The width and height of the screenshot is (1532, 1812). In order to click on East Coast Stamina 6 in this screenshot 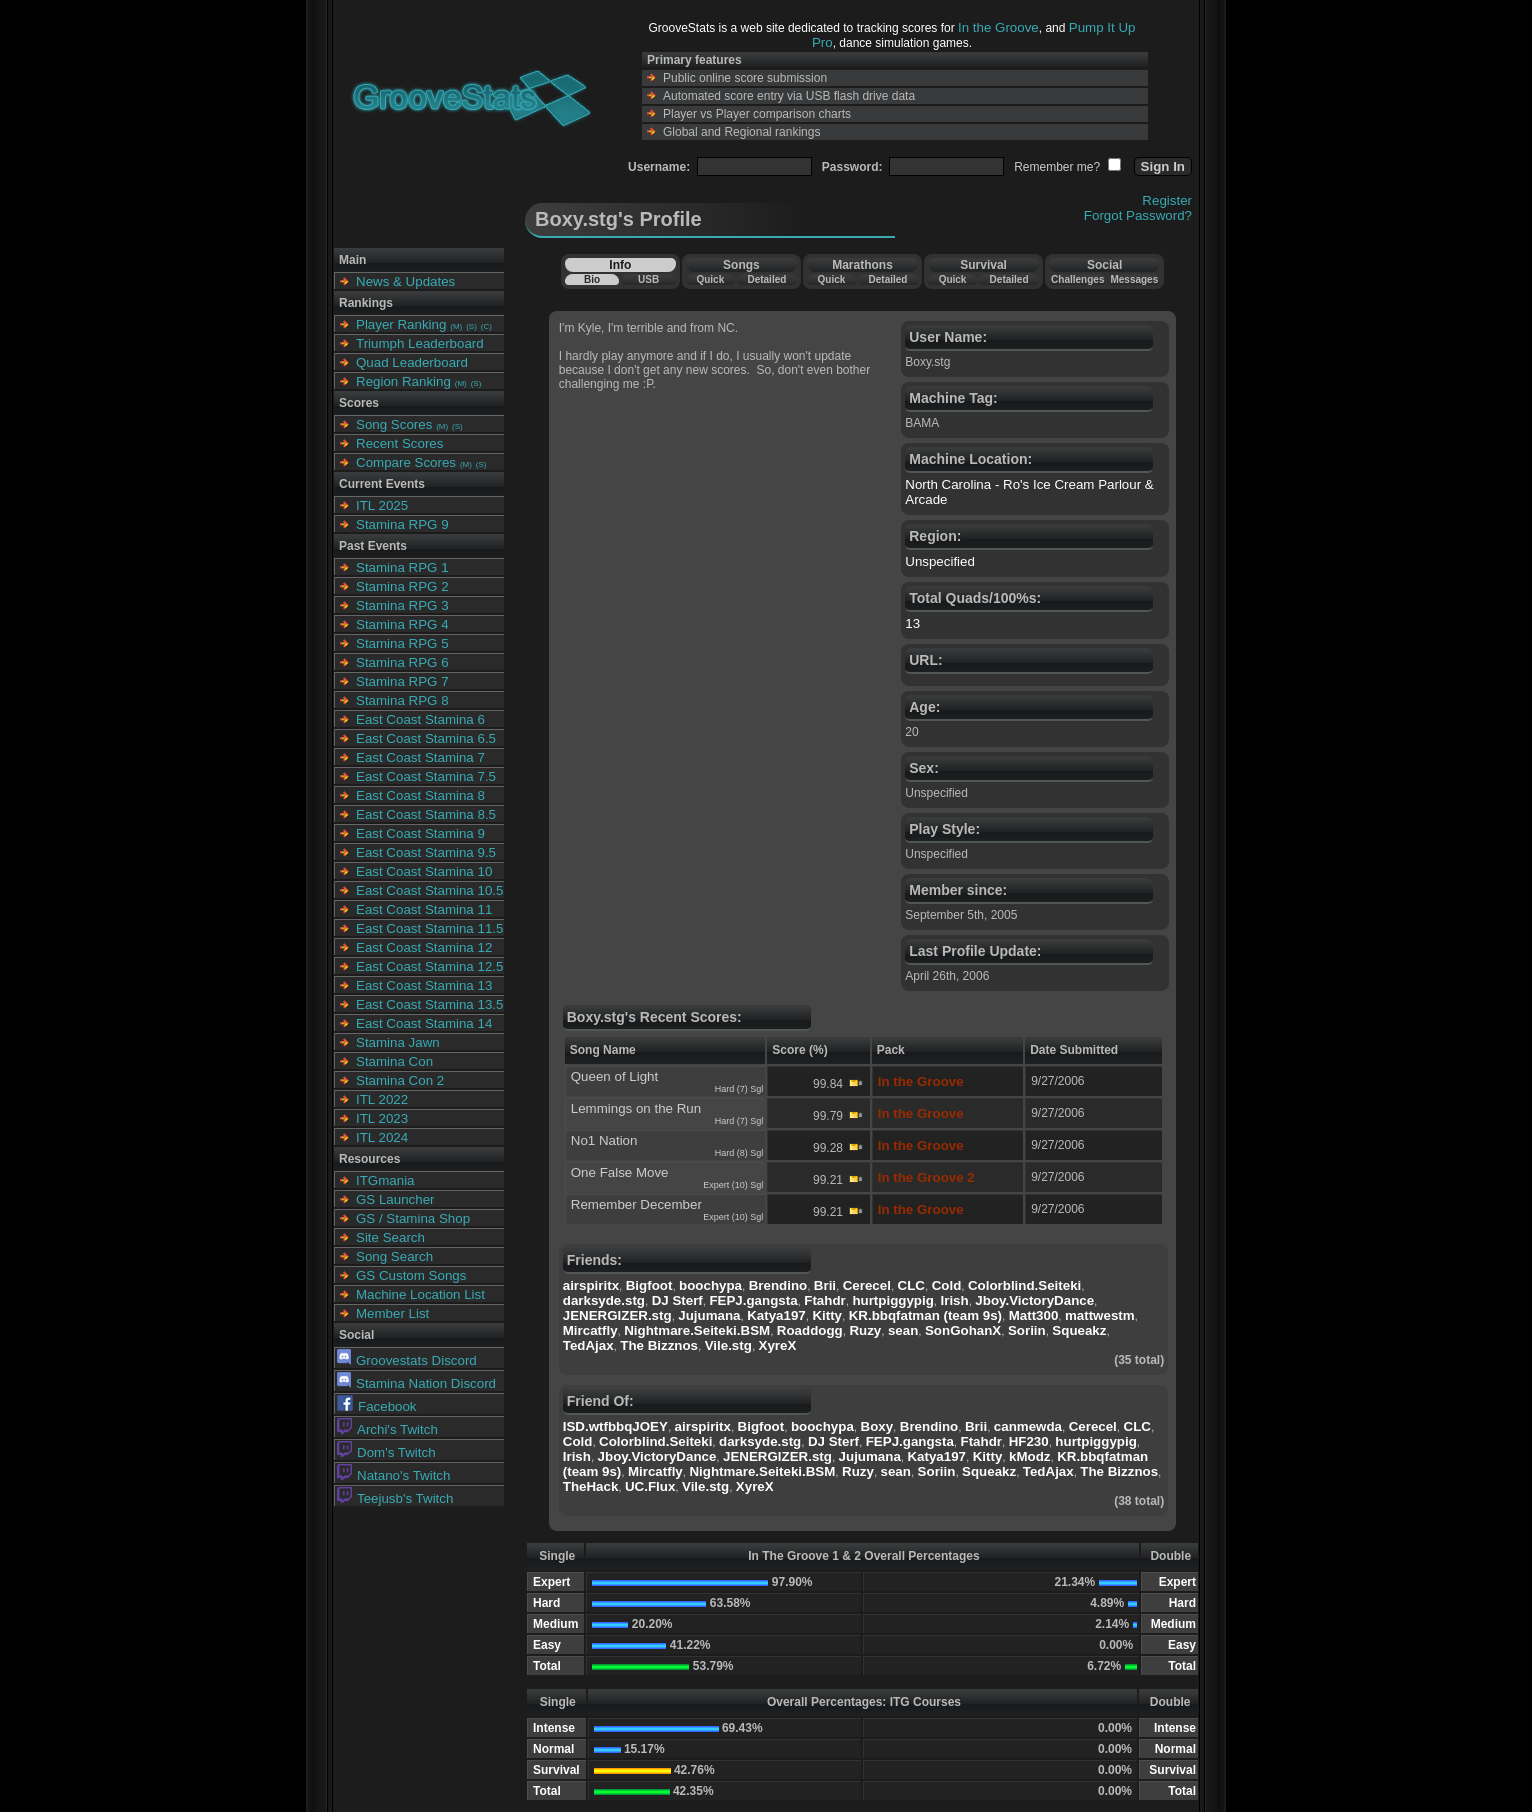, I will do `click(420, 719)`.